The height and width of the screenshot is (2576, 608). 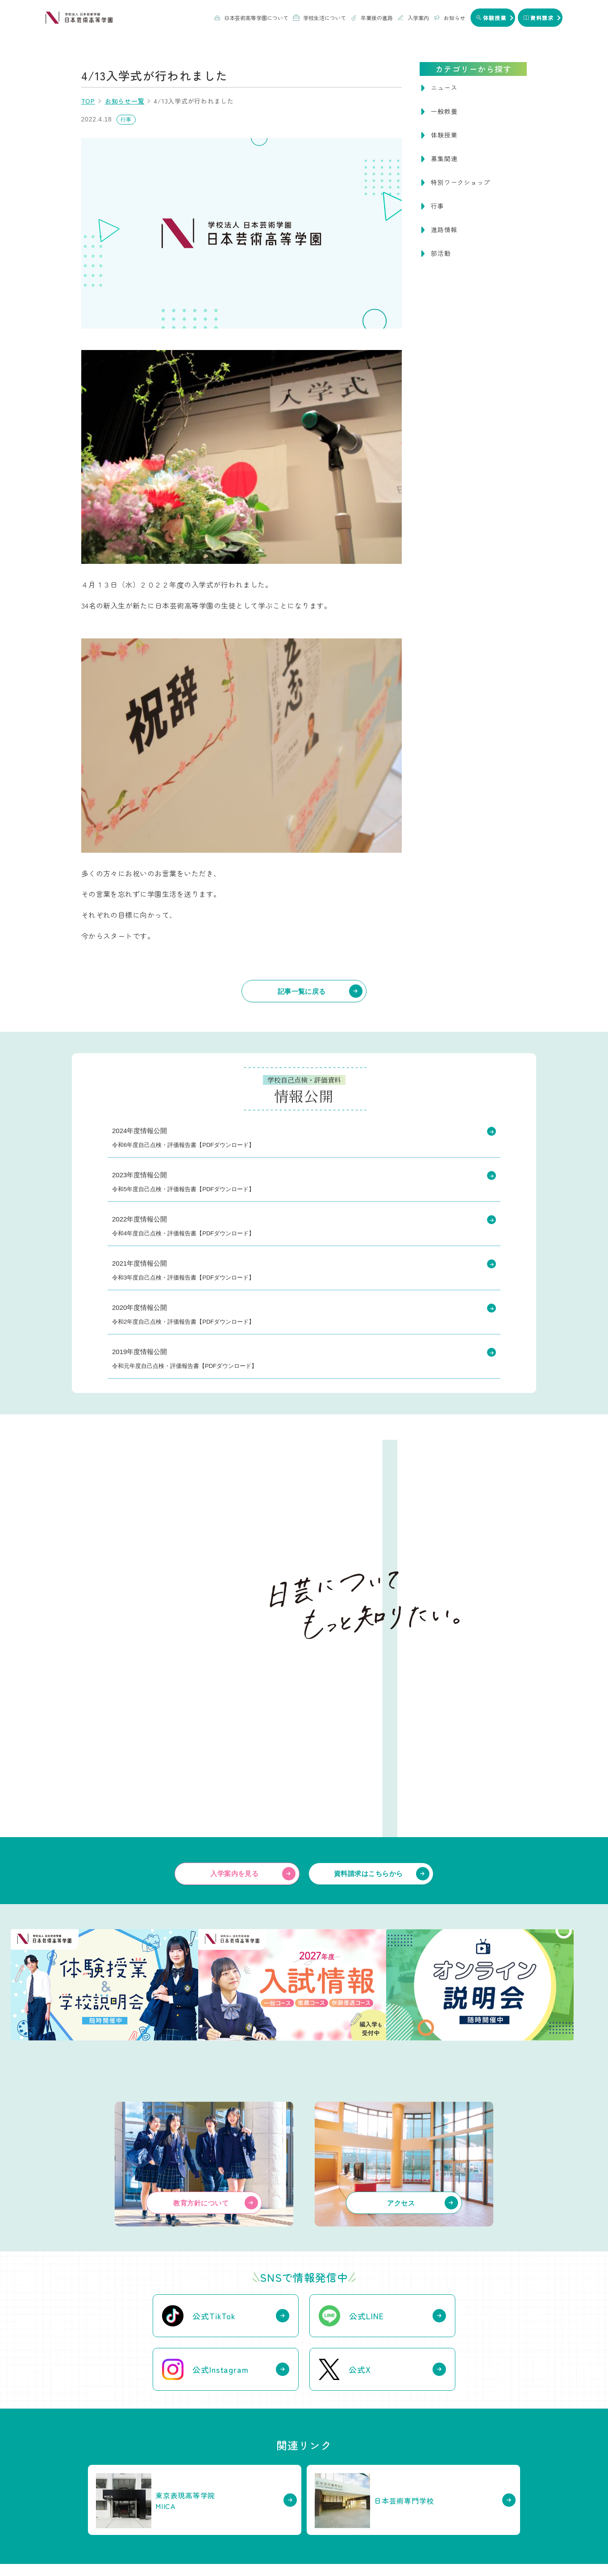 I want to click on 進路実績, so click(x=328, y=2457).